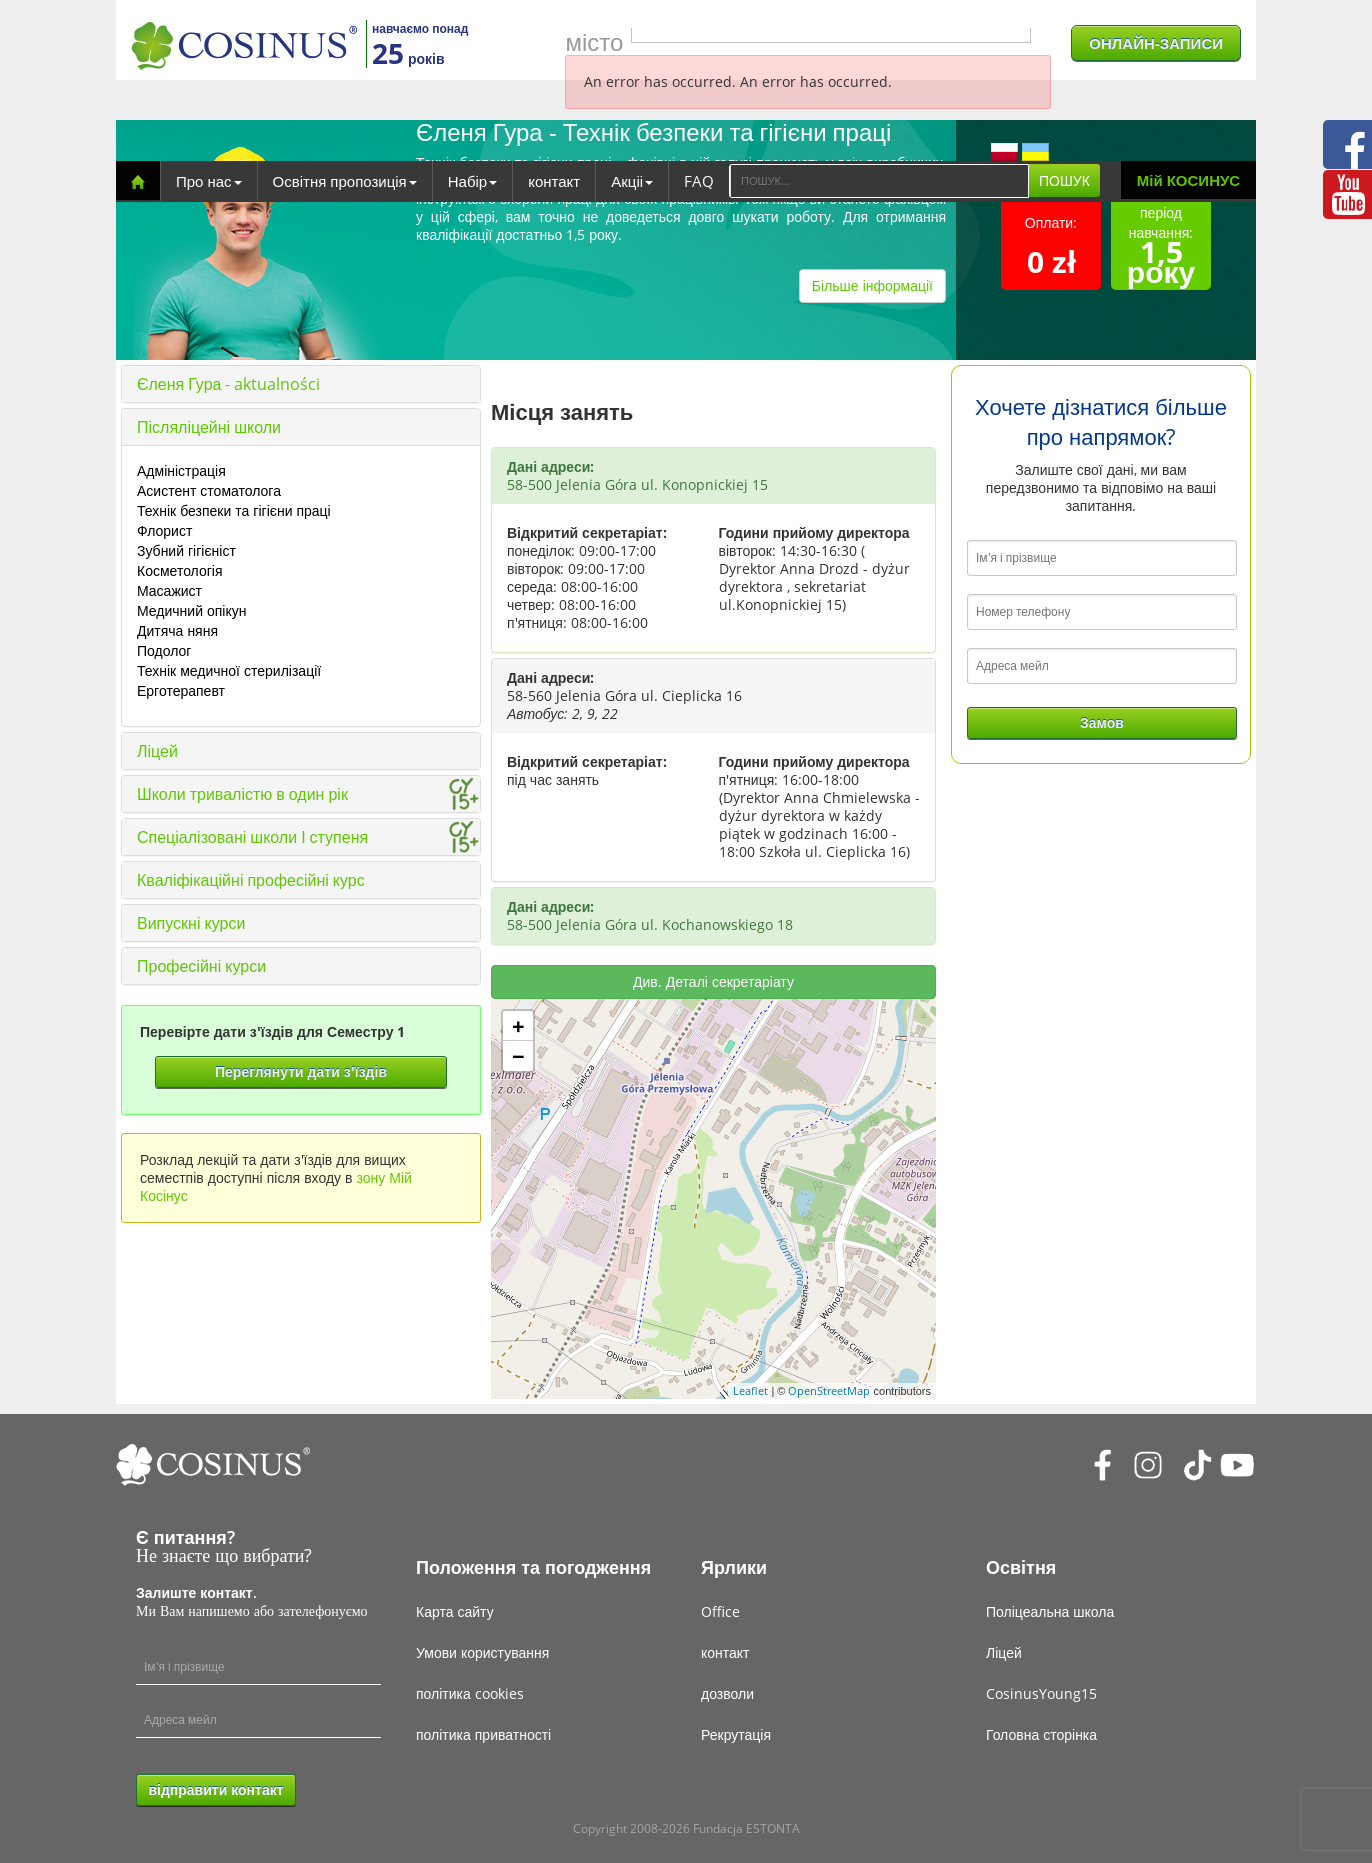  I want to click on + [button], so click(518, 1026).